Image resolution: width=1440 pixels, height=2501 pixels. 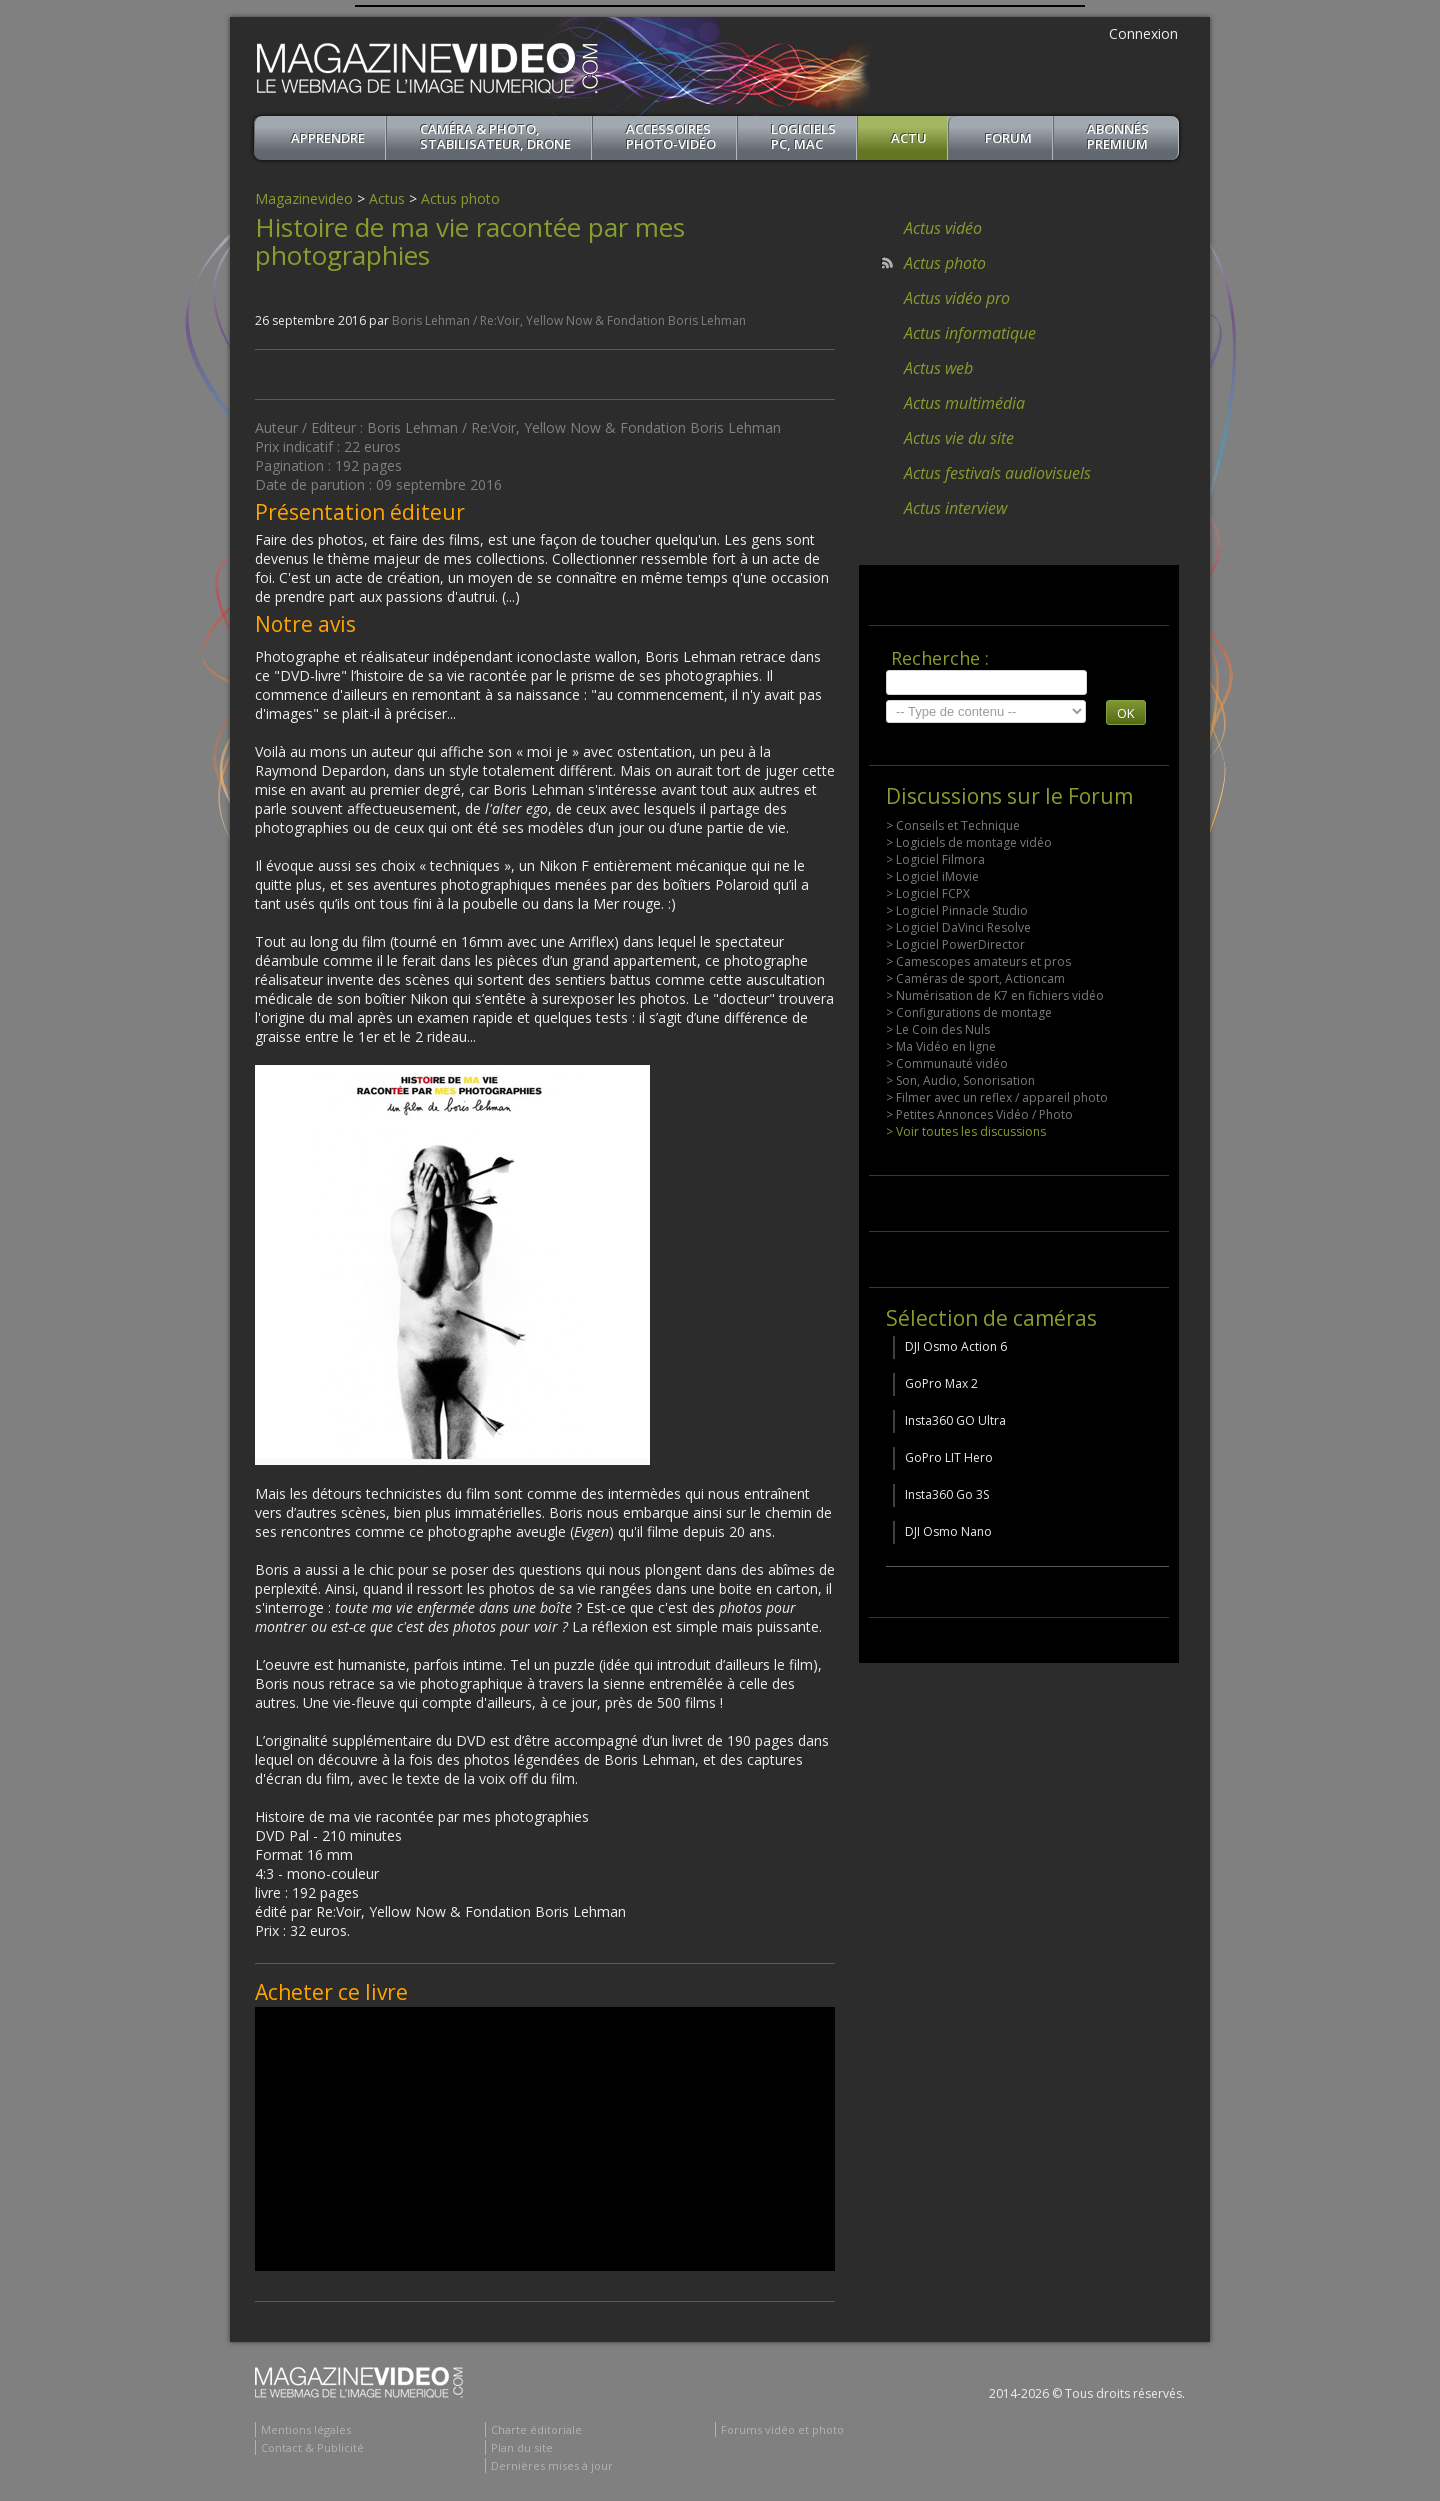 What do you see at coordinates (953, 825) in the screenshot?
I see `> Conseils et Technique` at bounding box center [953, 825].